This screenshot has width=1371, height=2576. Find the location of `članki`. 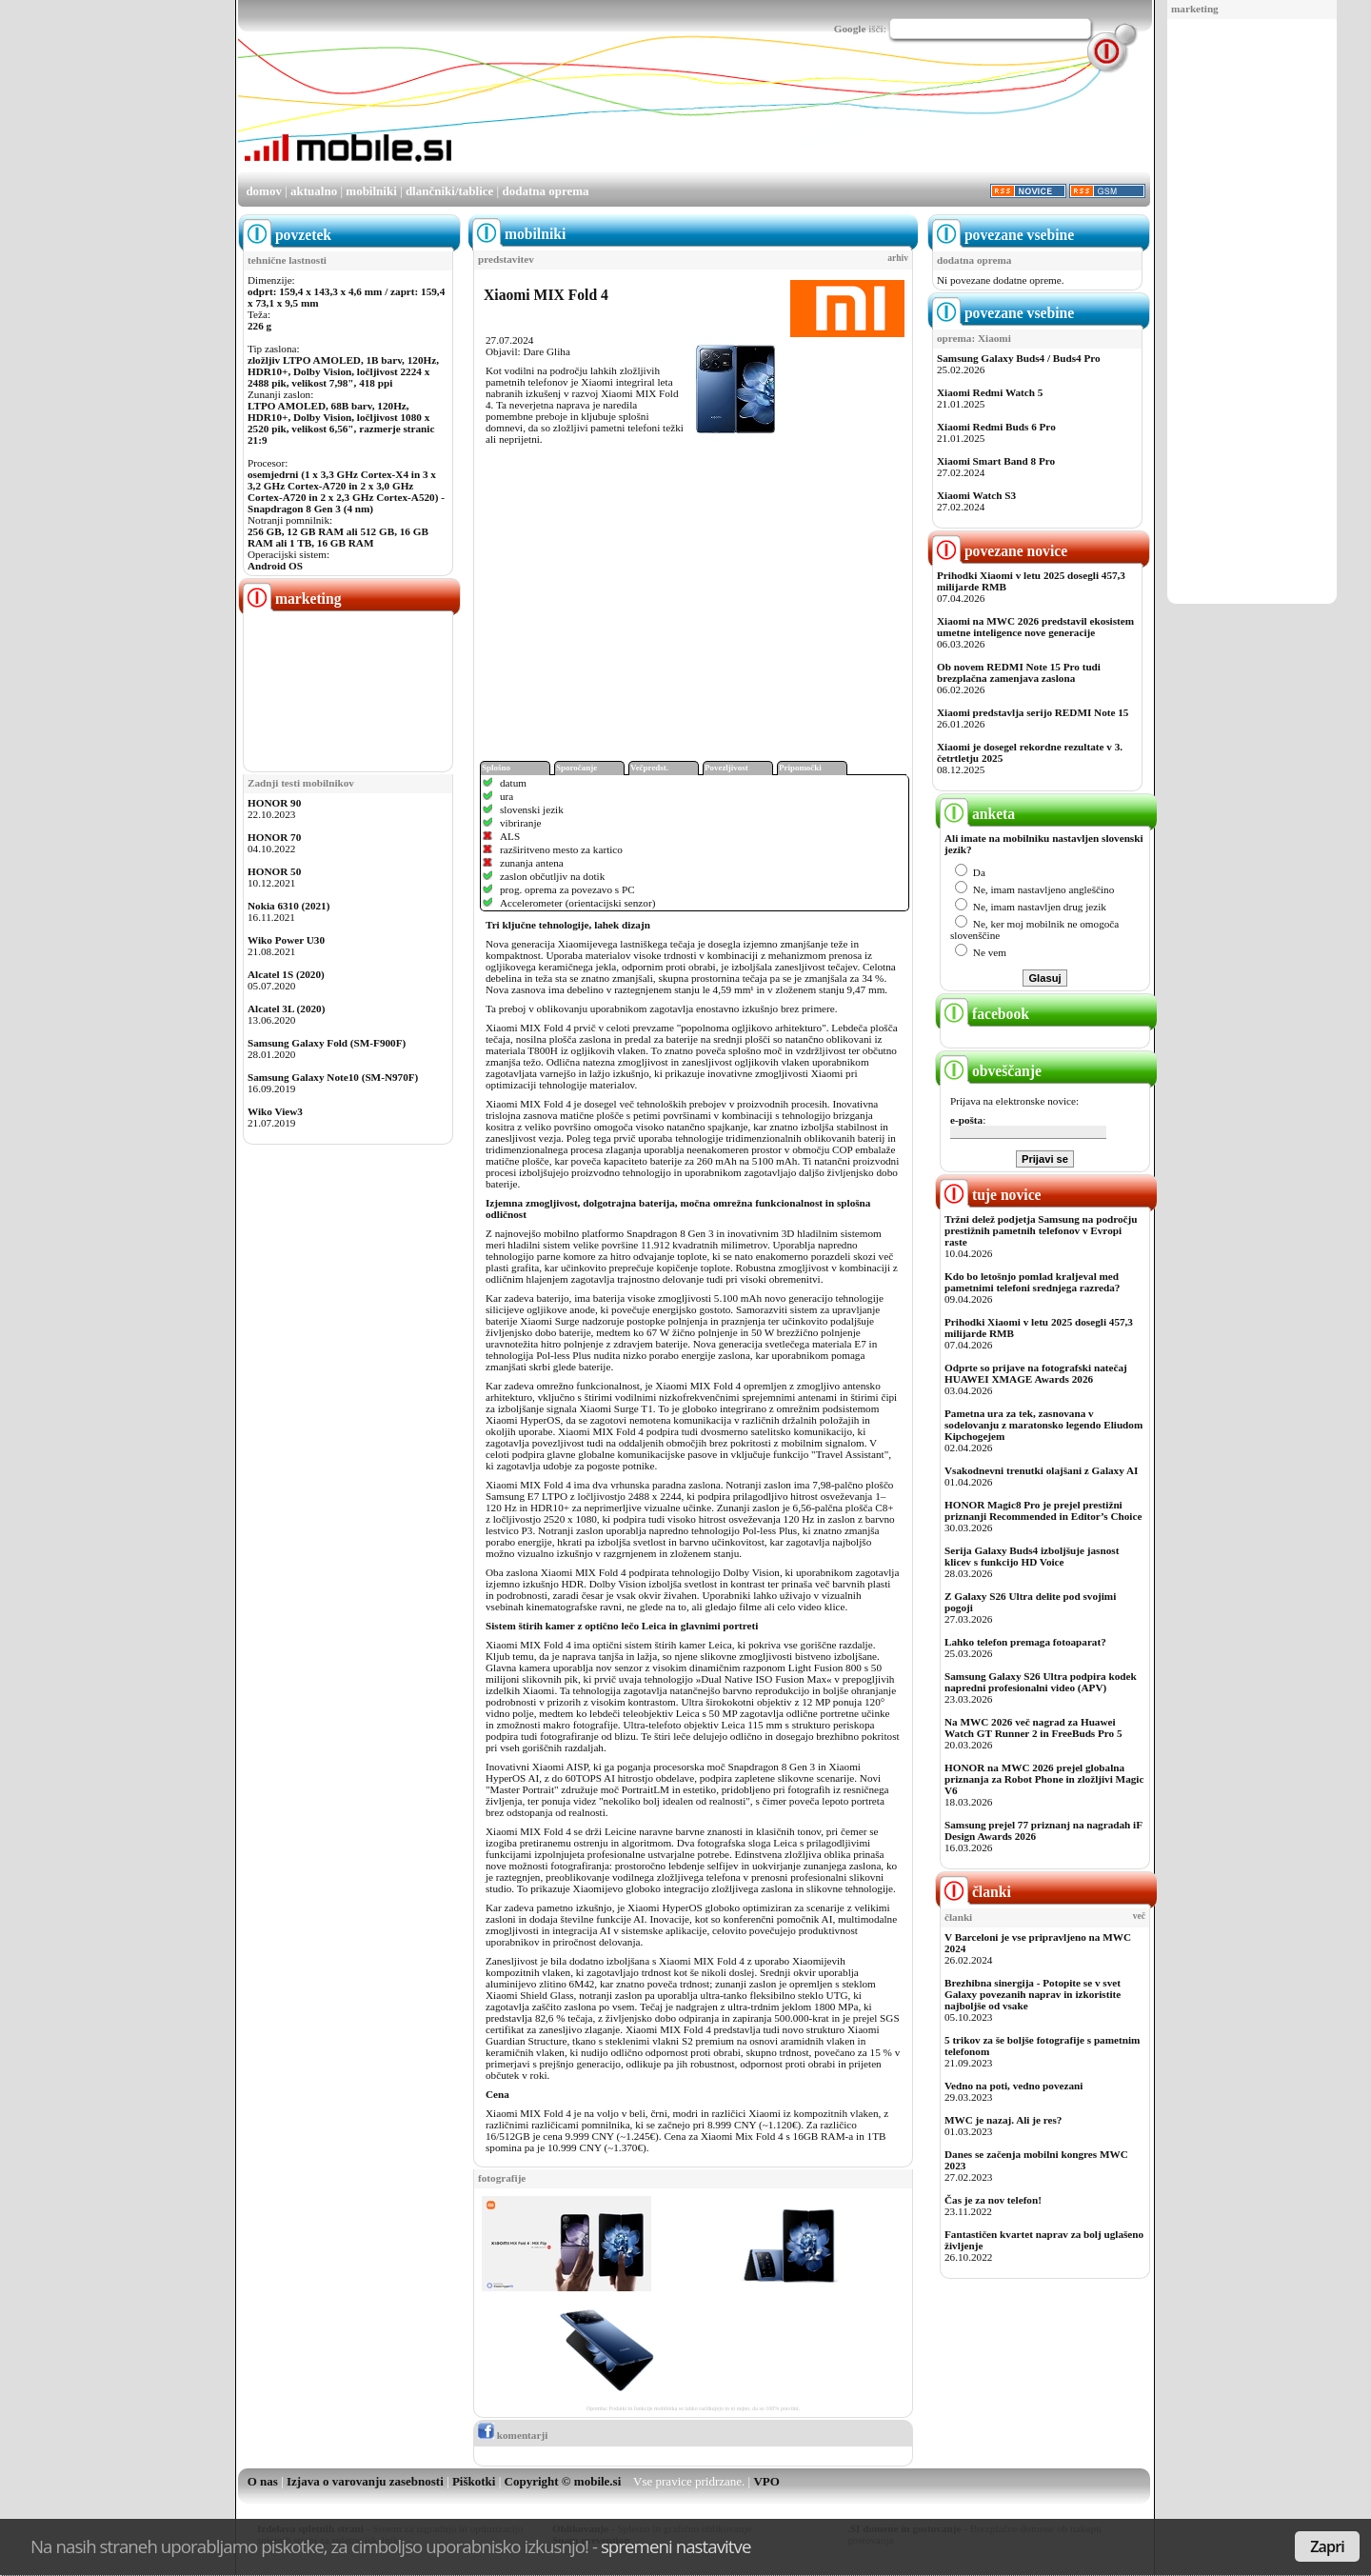

članki is located at coordinates (975, 1892).